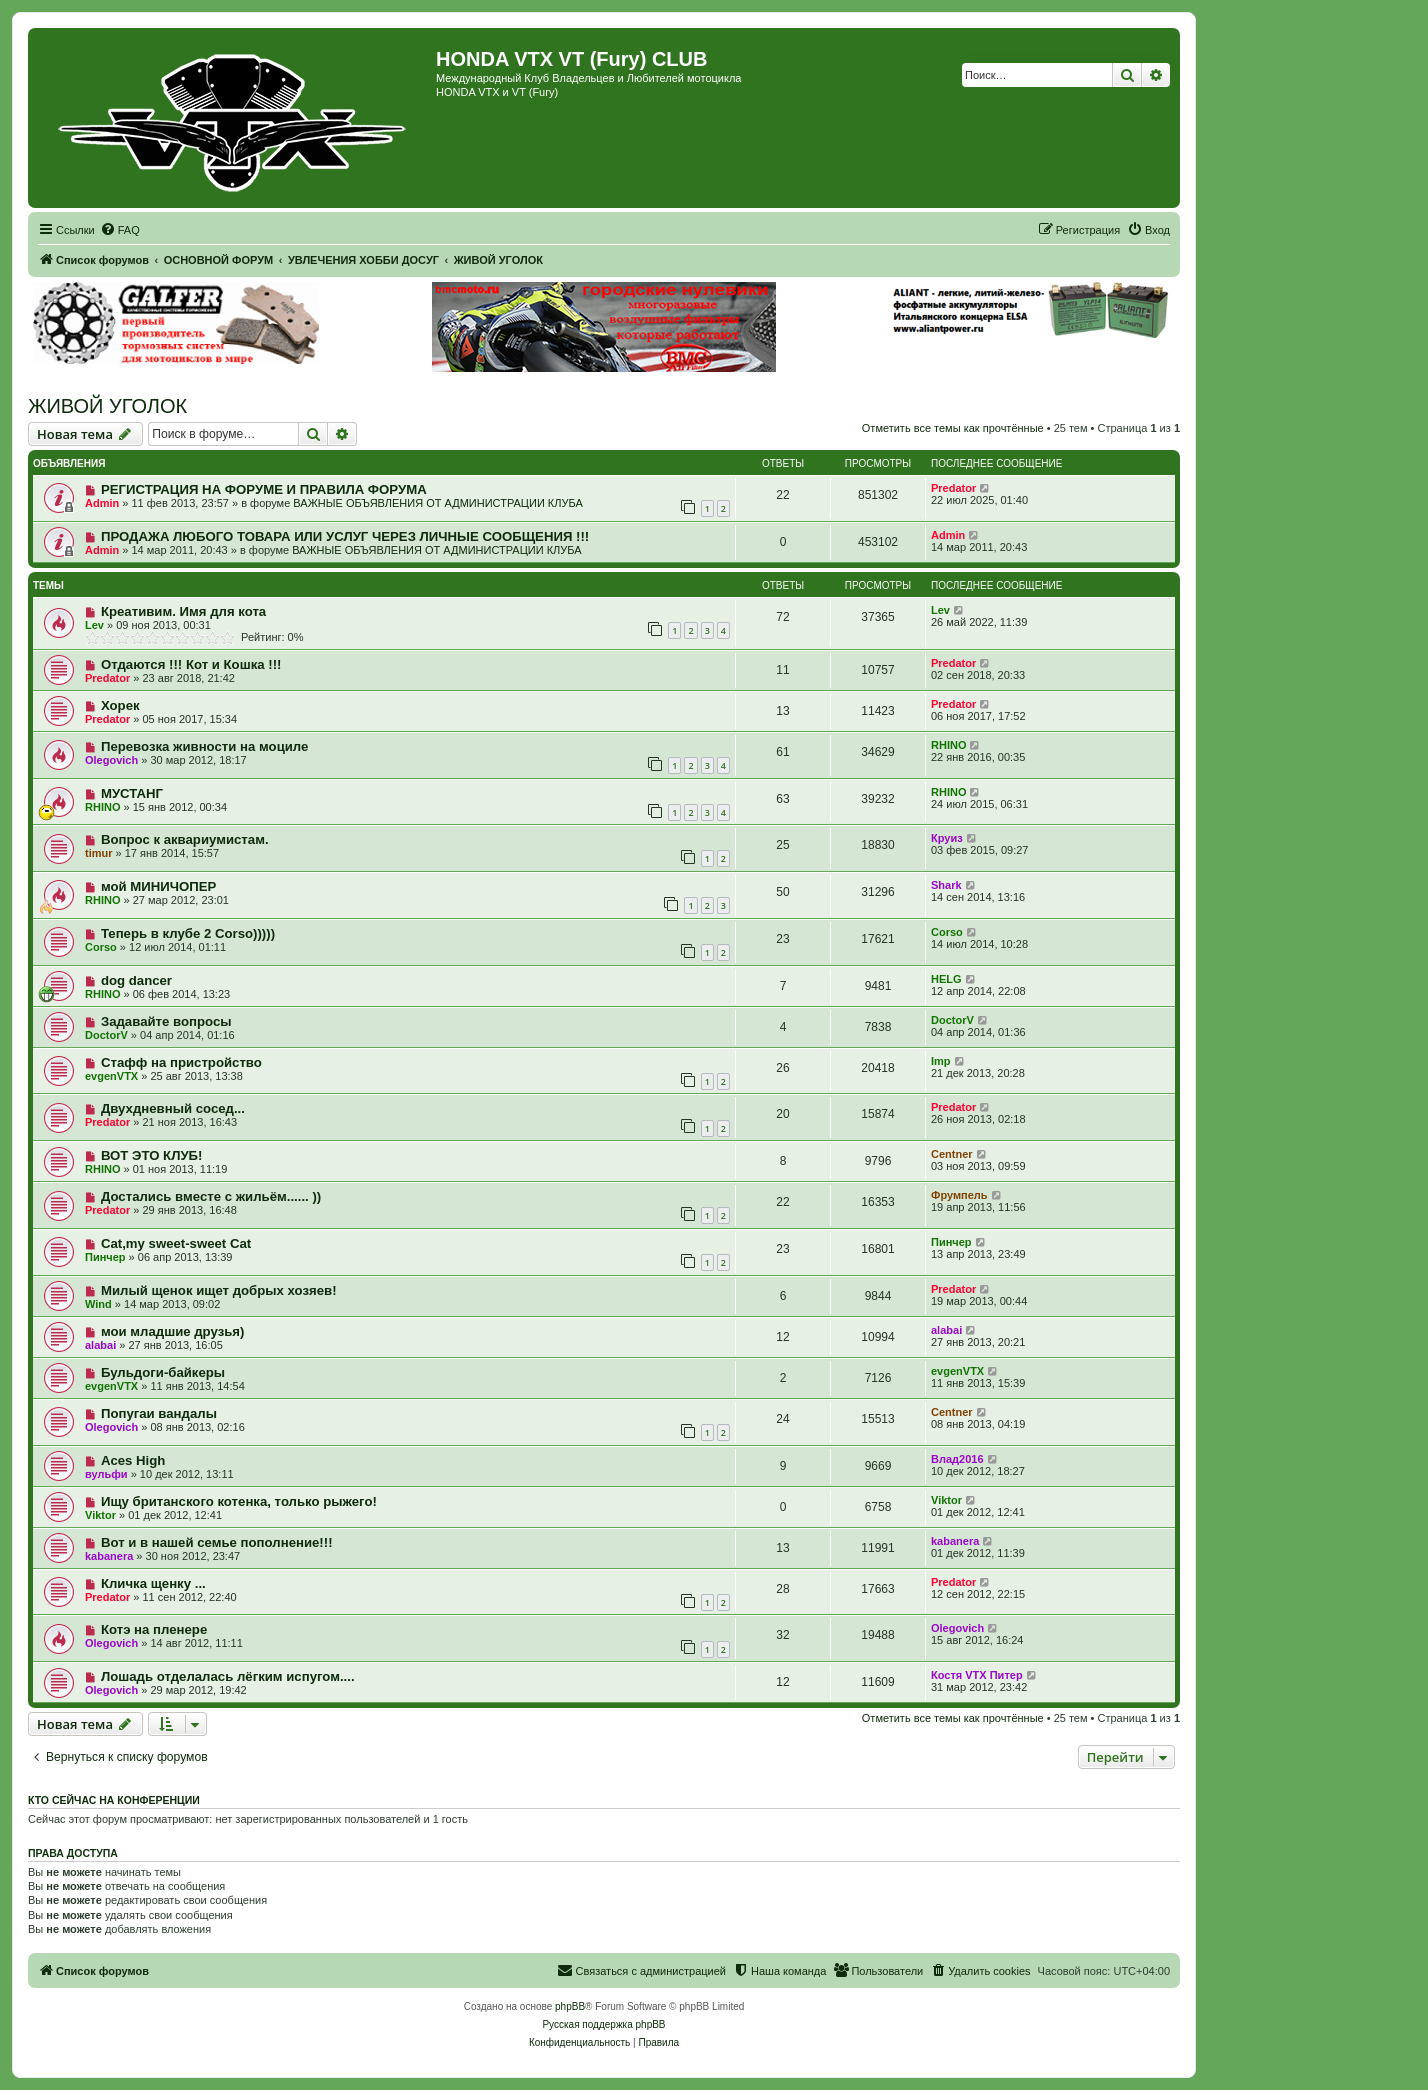 This screenshot has height=2090, width=1428. Describe the element at coordinates (191, 664) in the screenshot. I see `Отдаются !!! Кот и Кошка !!!` at that location.